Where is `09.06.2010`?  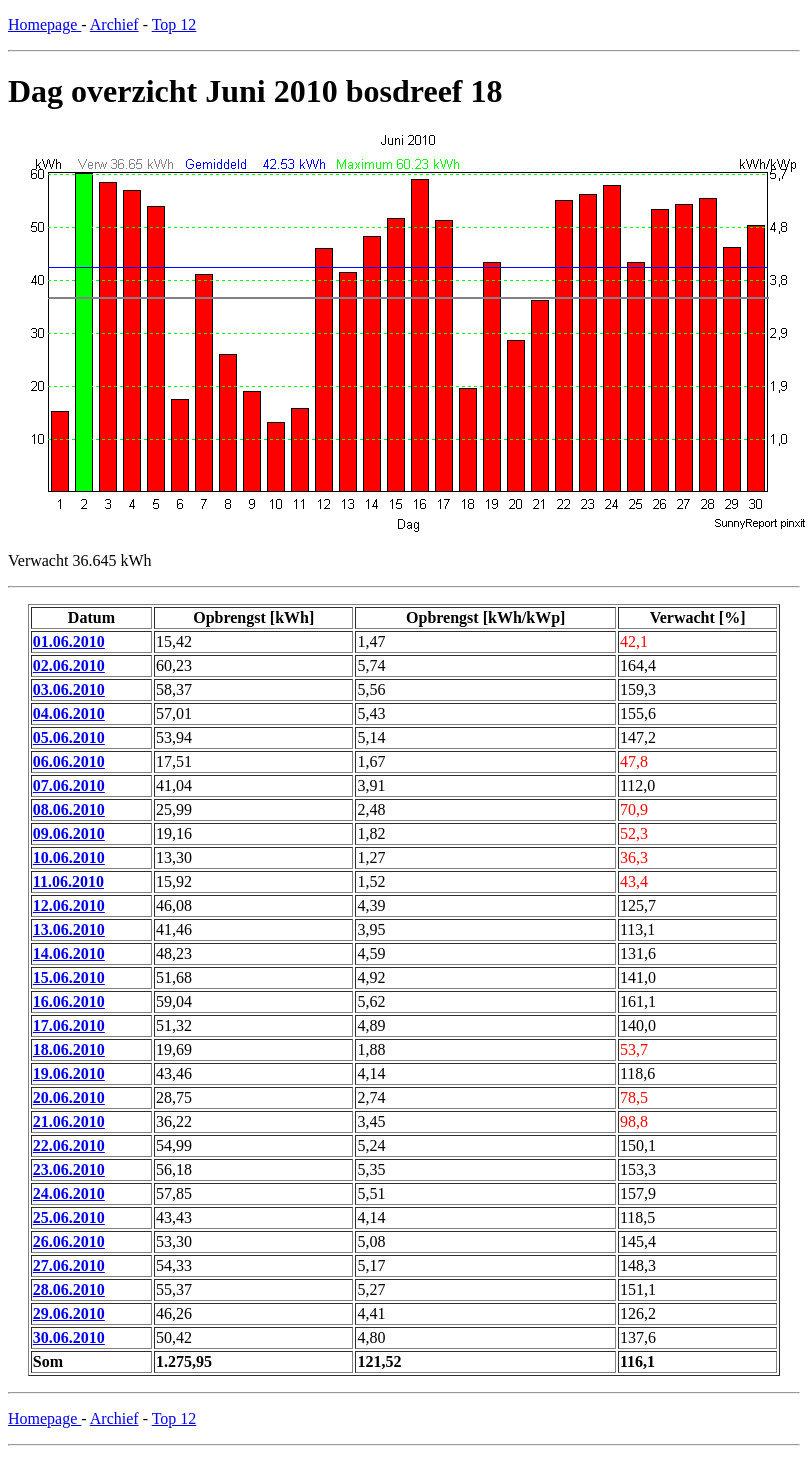 09.06.2010 is located at coordinates (69, 833).